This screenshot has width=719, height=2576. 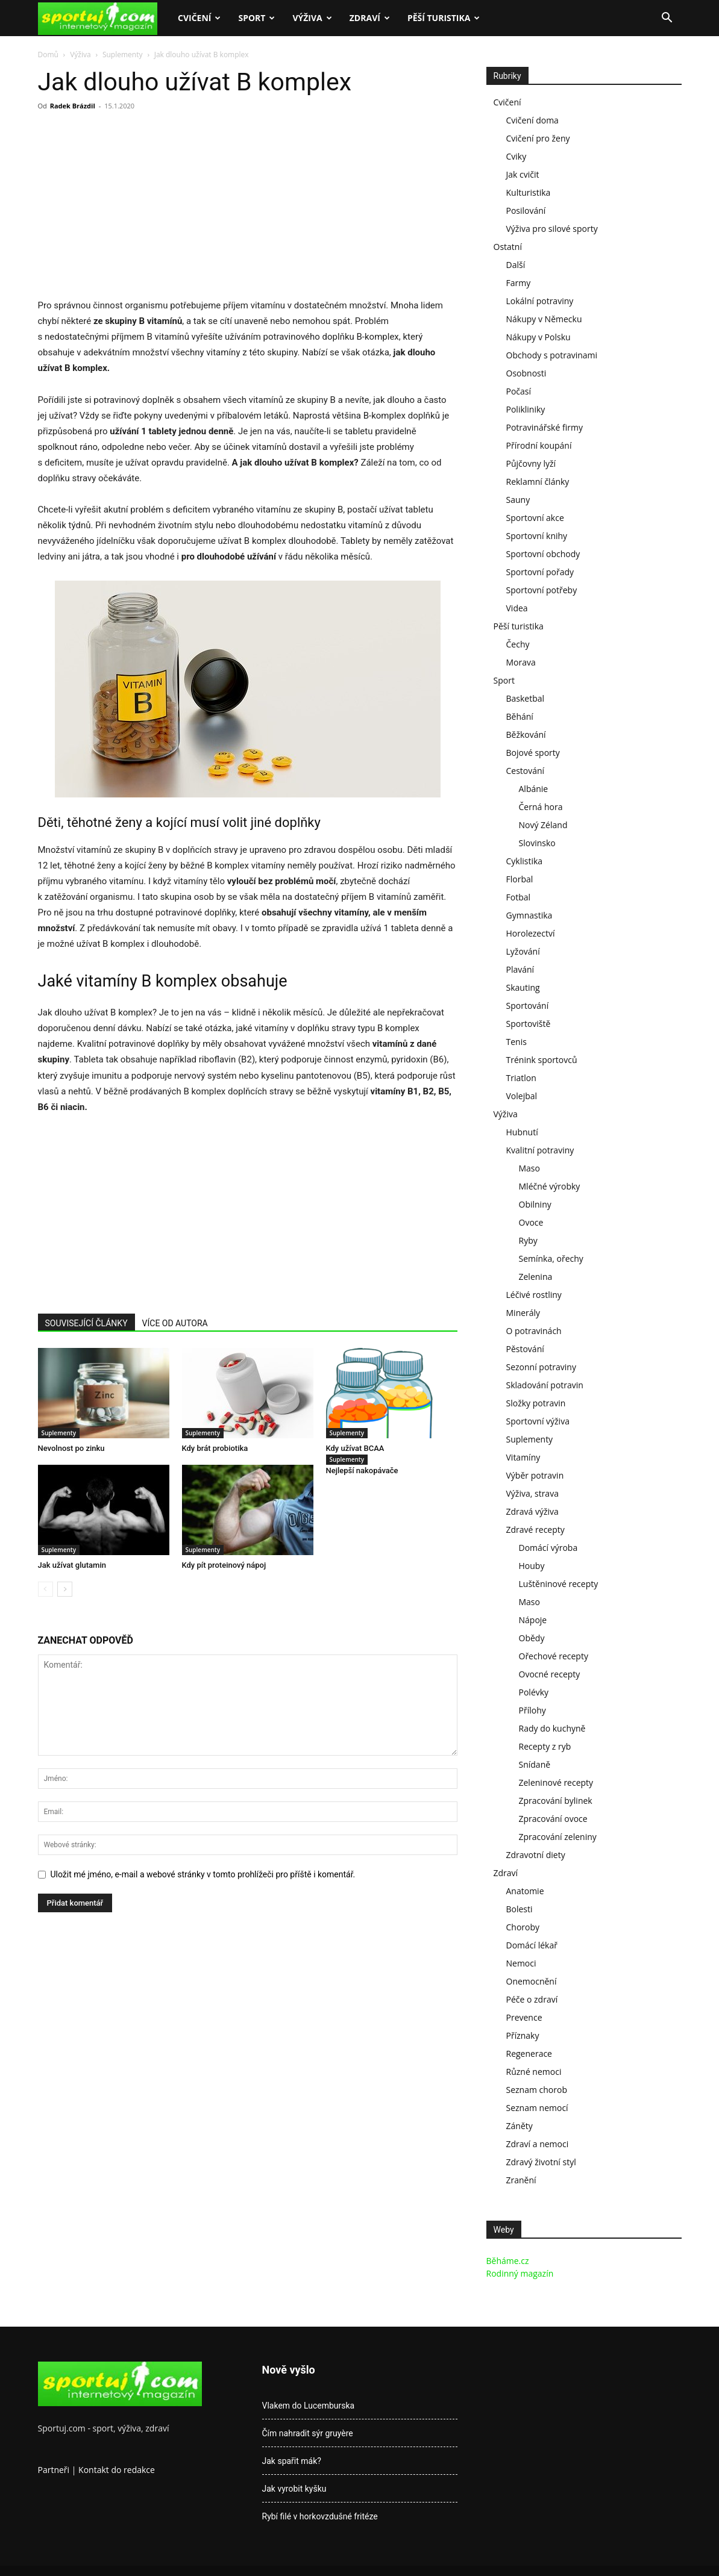 I want to click on Prevence, so click(x=524, y=2017).